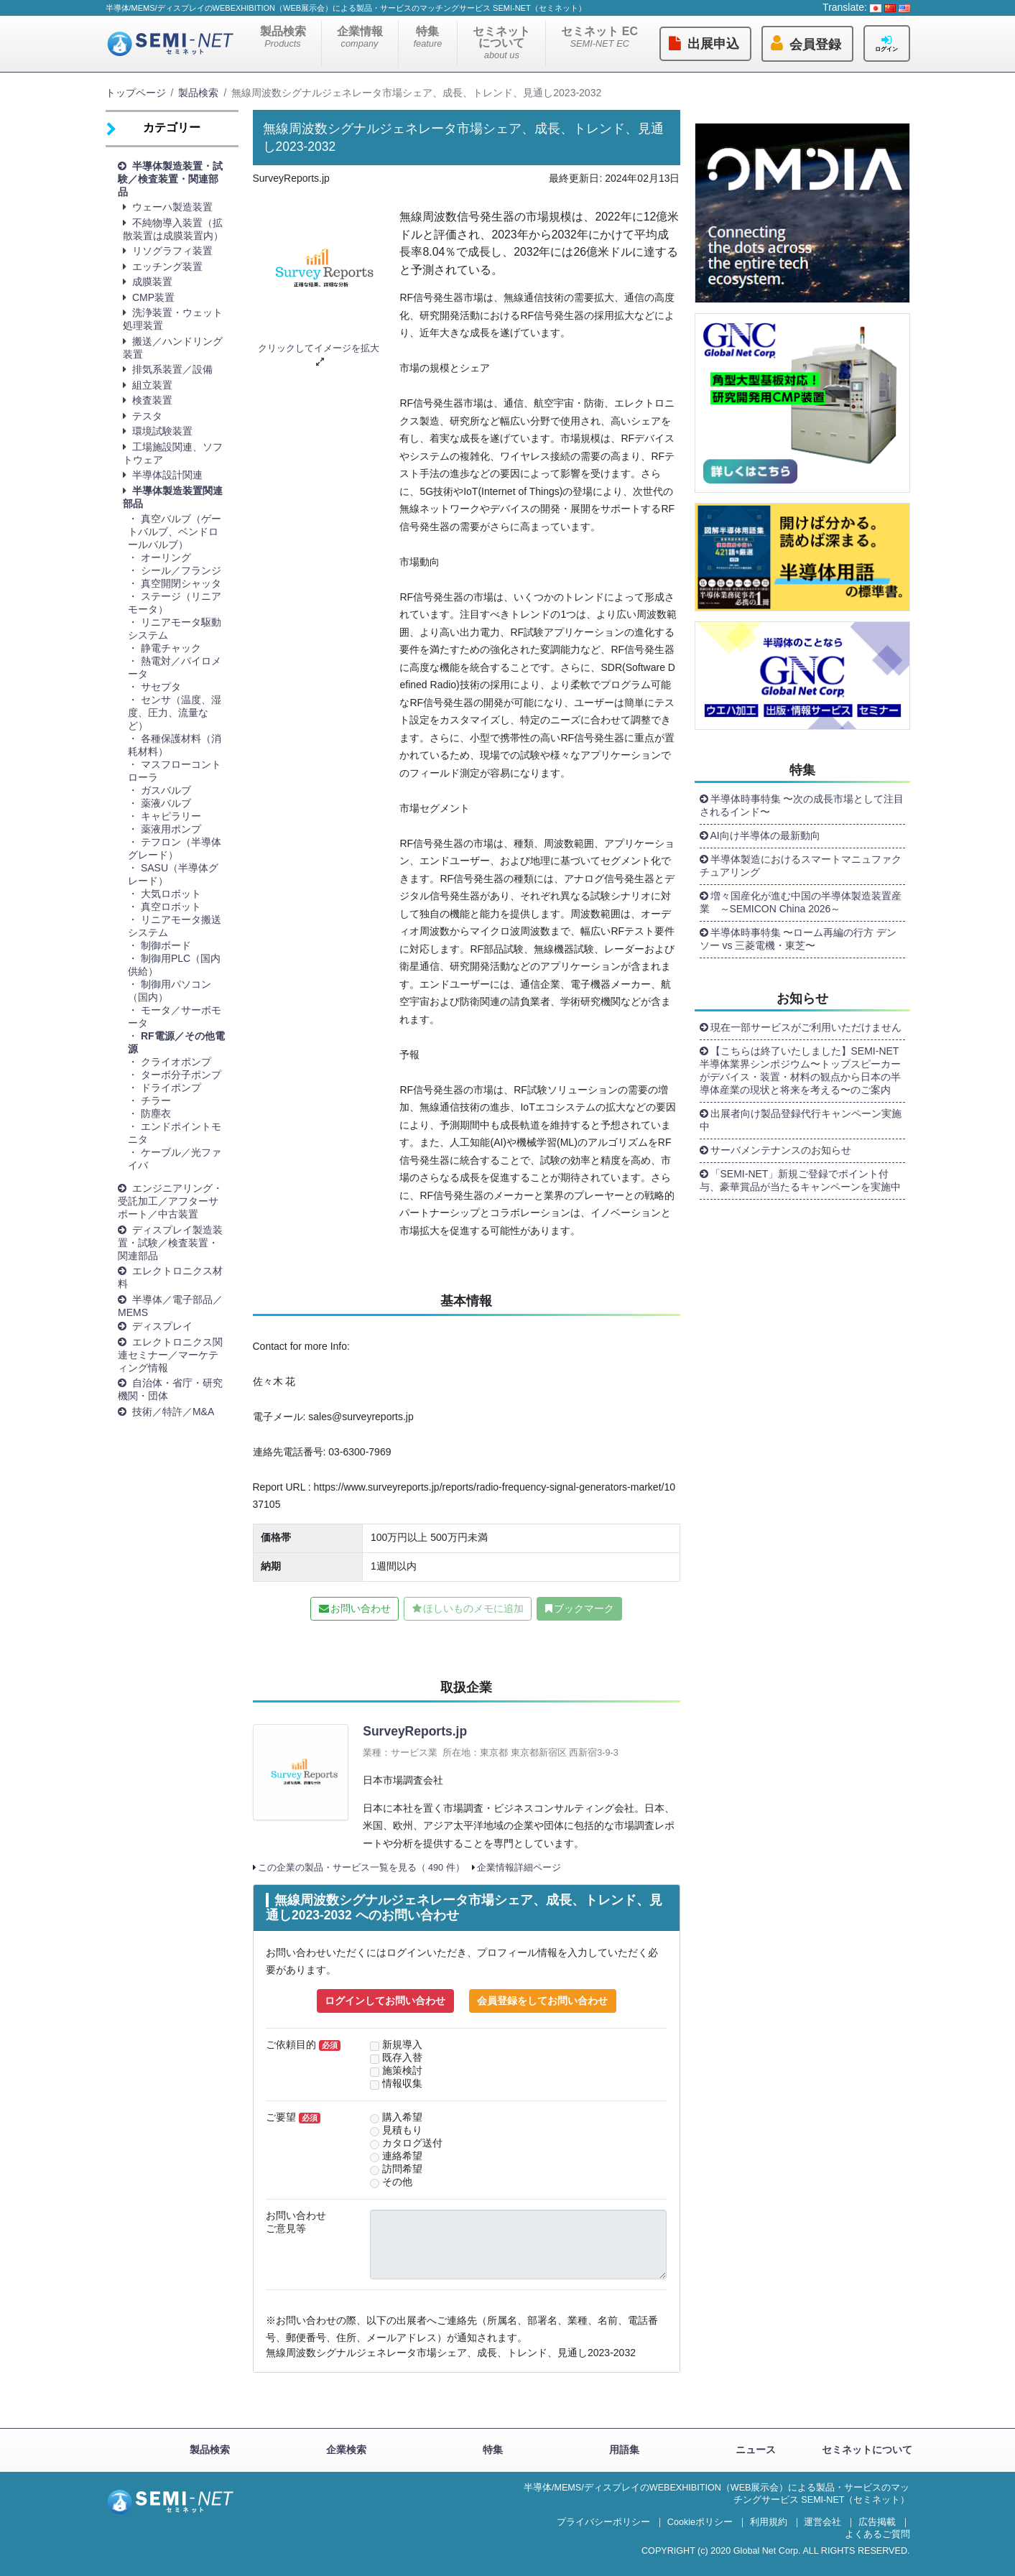  Describe the element at coordinates (156, 1100) in the screenshot. I see `チラー` at that location.